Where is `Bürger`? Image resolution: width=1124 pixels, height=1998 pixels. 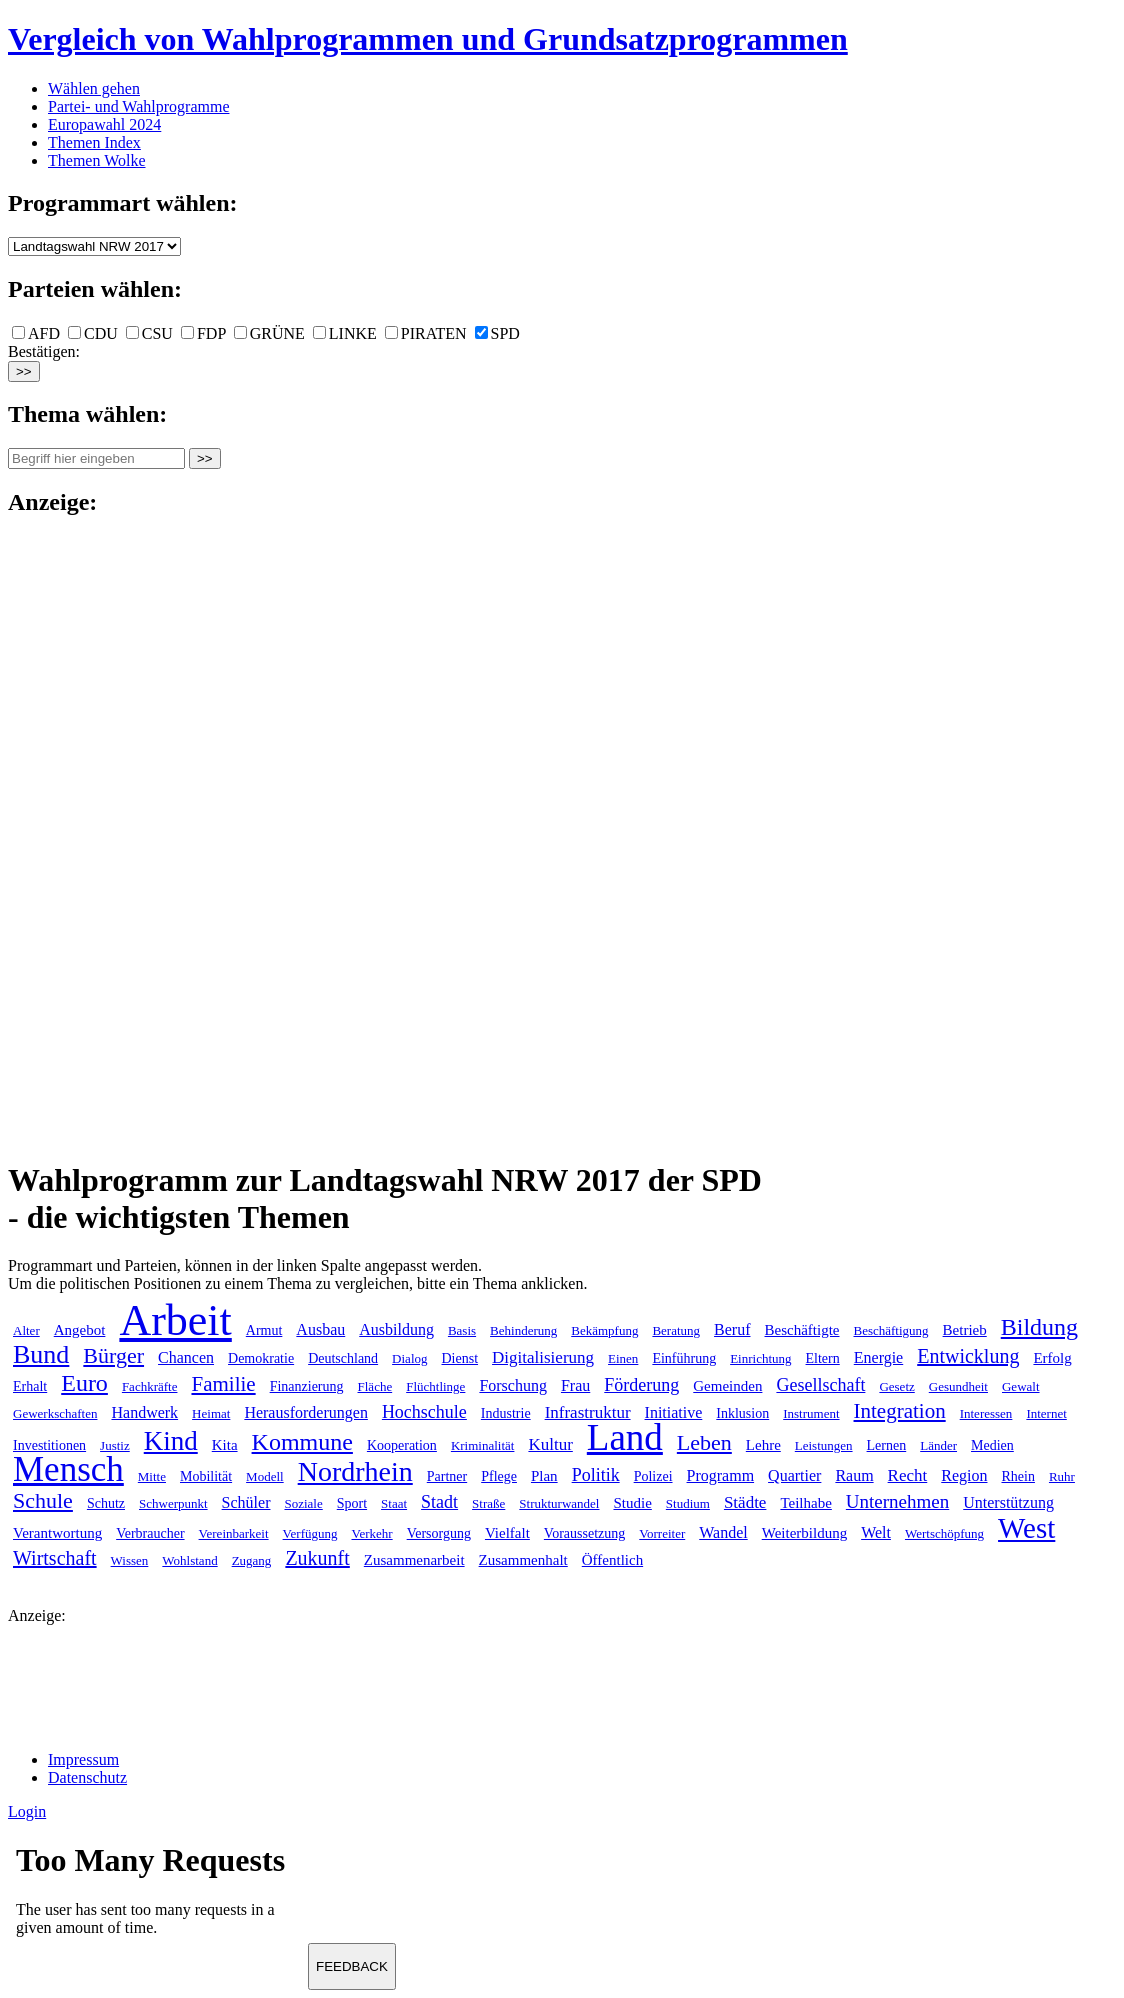
Bürger is located at coordinates (113, 1355).